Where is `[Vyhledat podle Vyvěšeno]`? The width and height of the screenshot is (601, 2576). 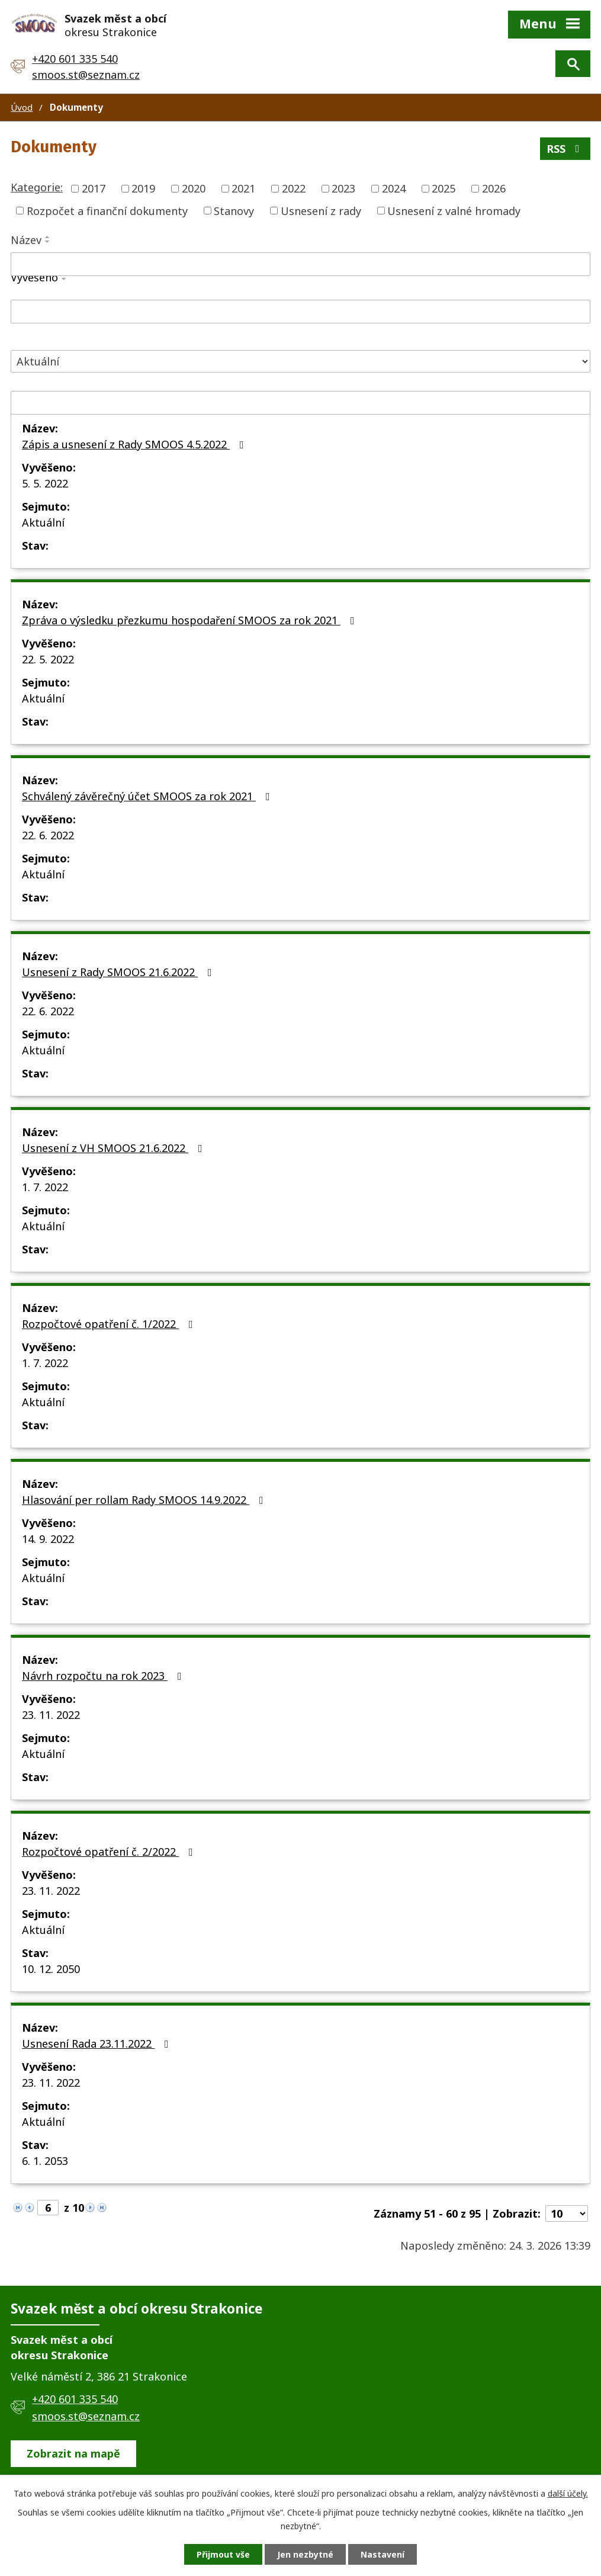 [Vyhledat podle Vyvěšeno] is located at coordinates (300, 311).